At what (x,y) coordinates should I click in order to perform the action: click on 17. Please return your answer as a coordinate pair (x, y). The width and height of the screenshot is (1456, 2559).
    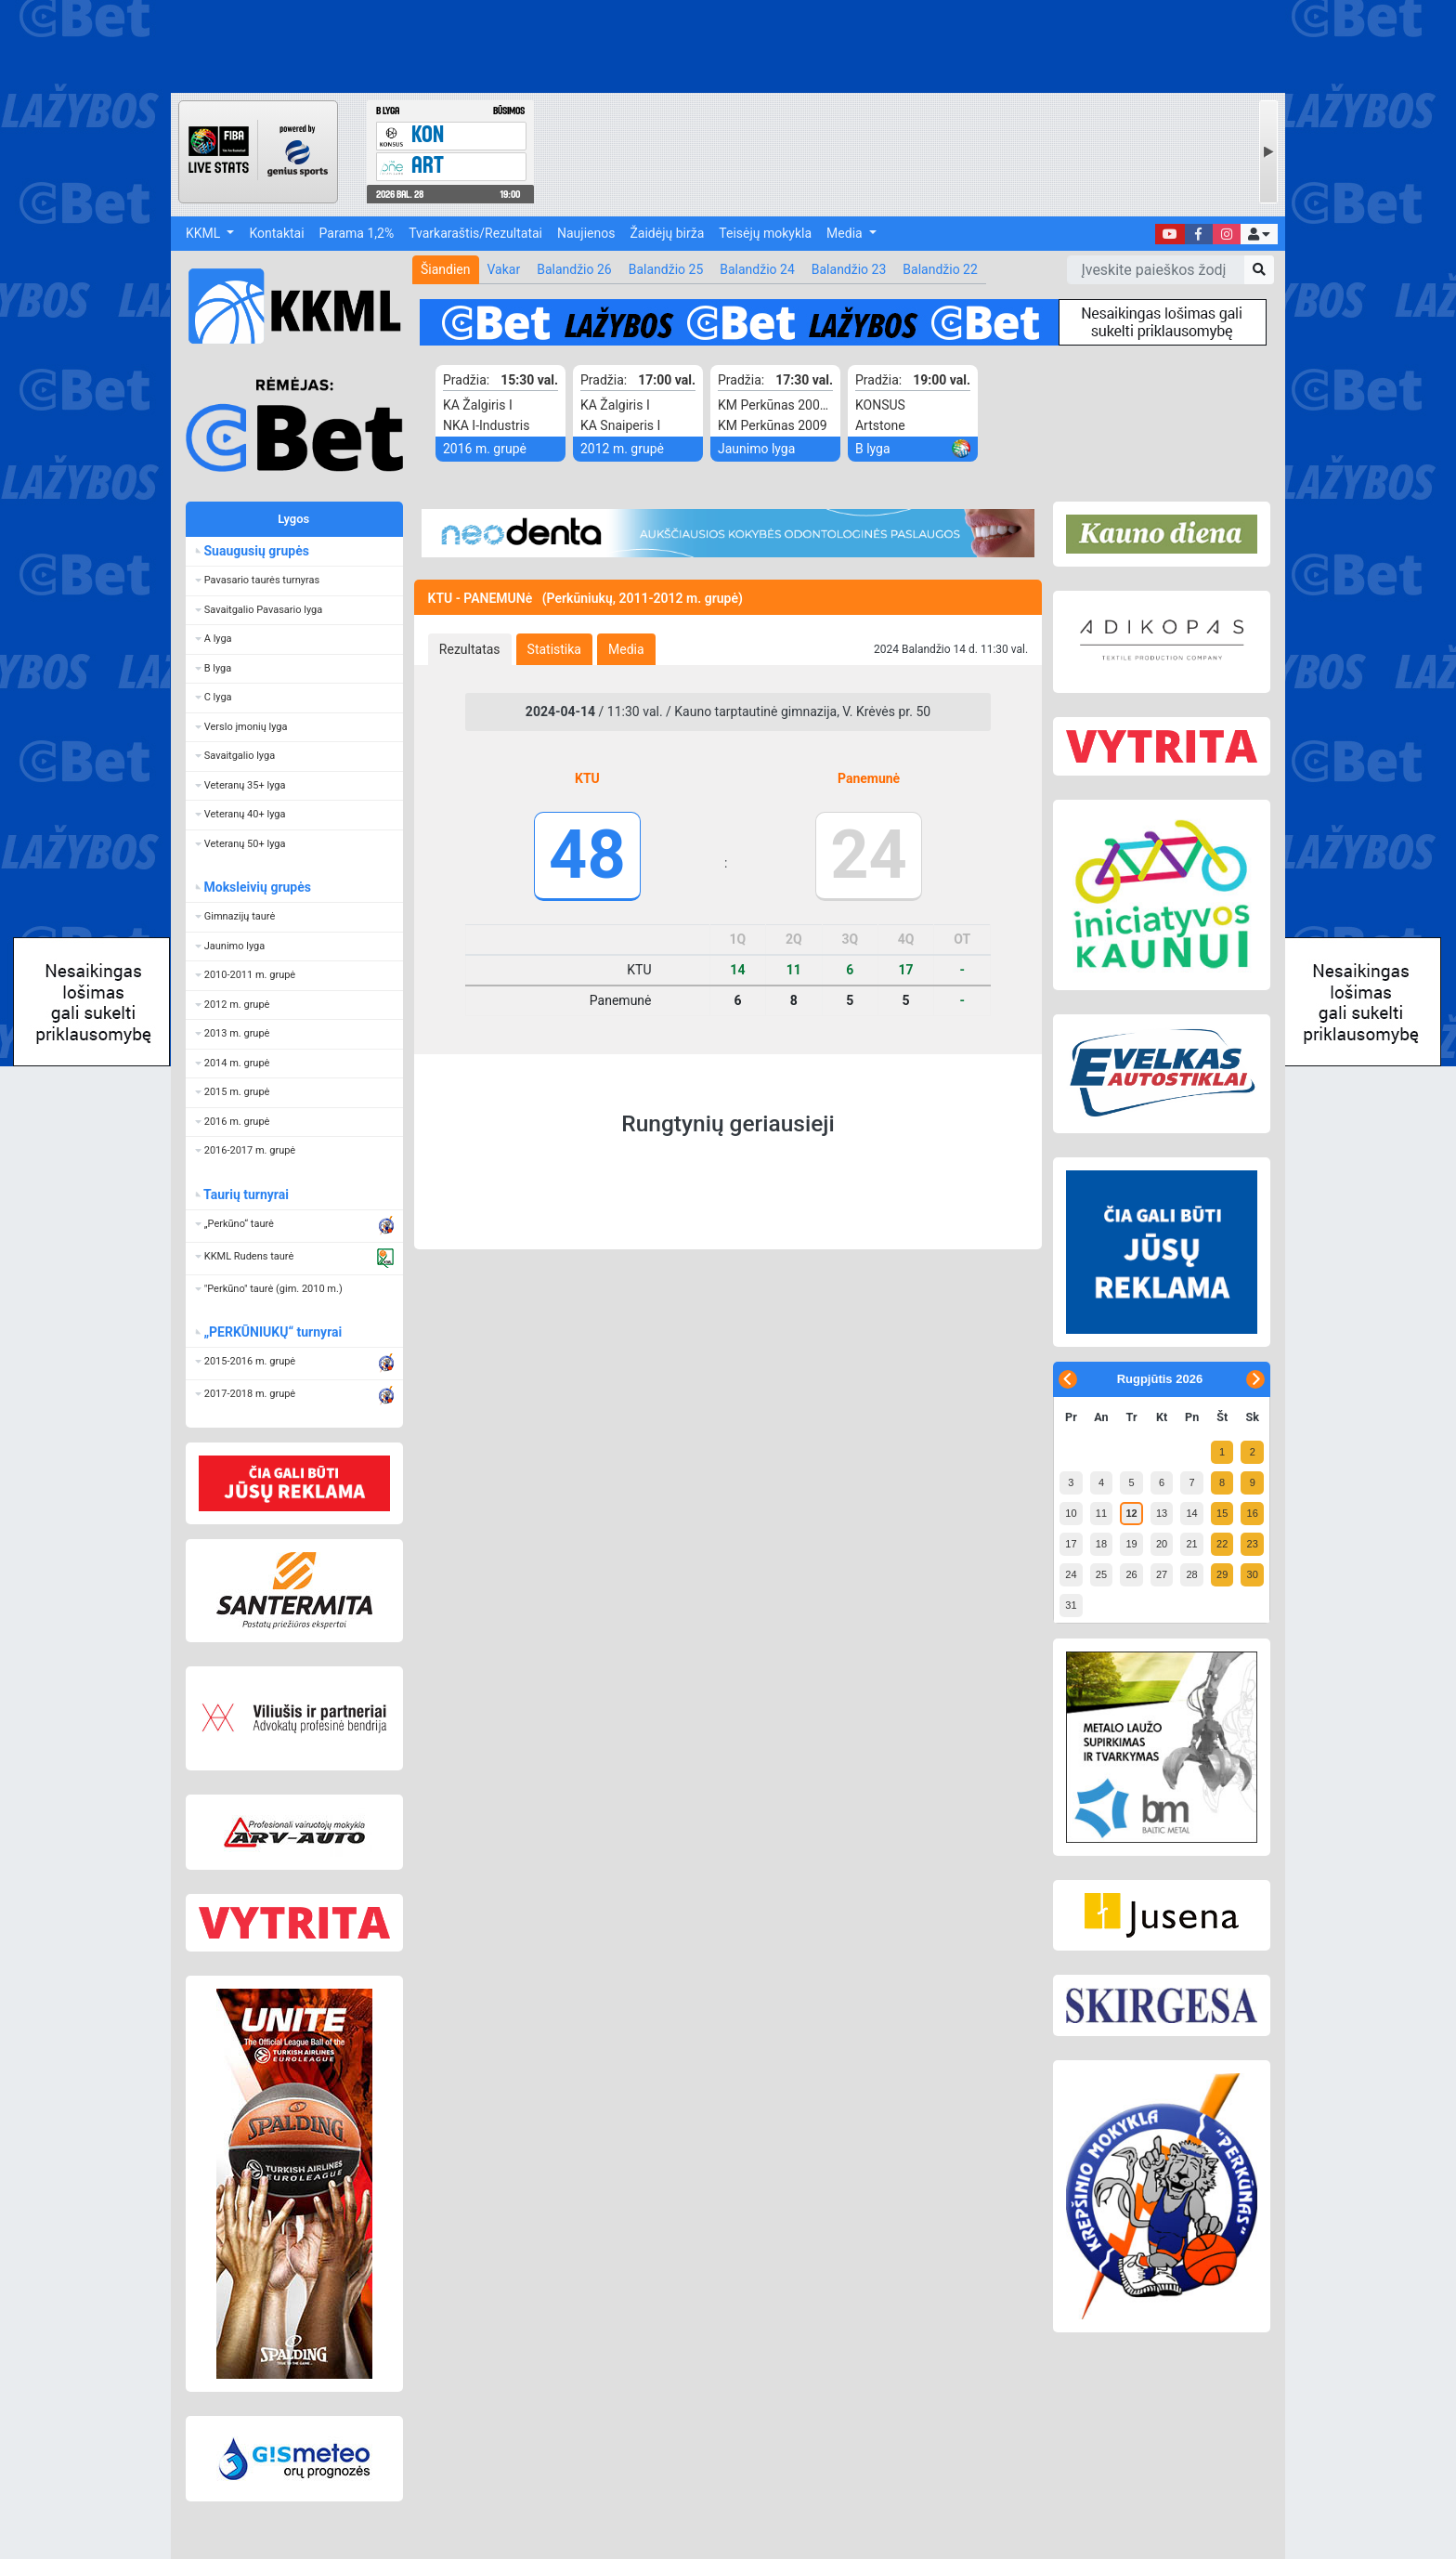
    Looking at the image, I should click on (1070, 1543).